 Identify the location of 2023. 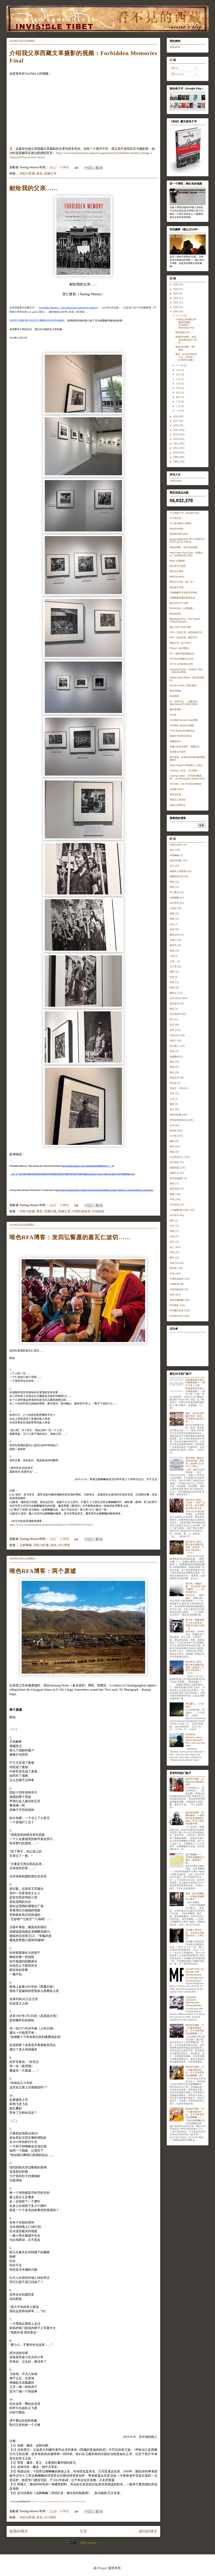
(176, 293).